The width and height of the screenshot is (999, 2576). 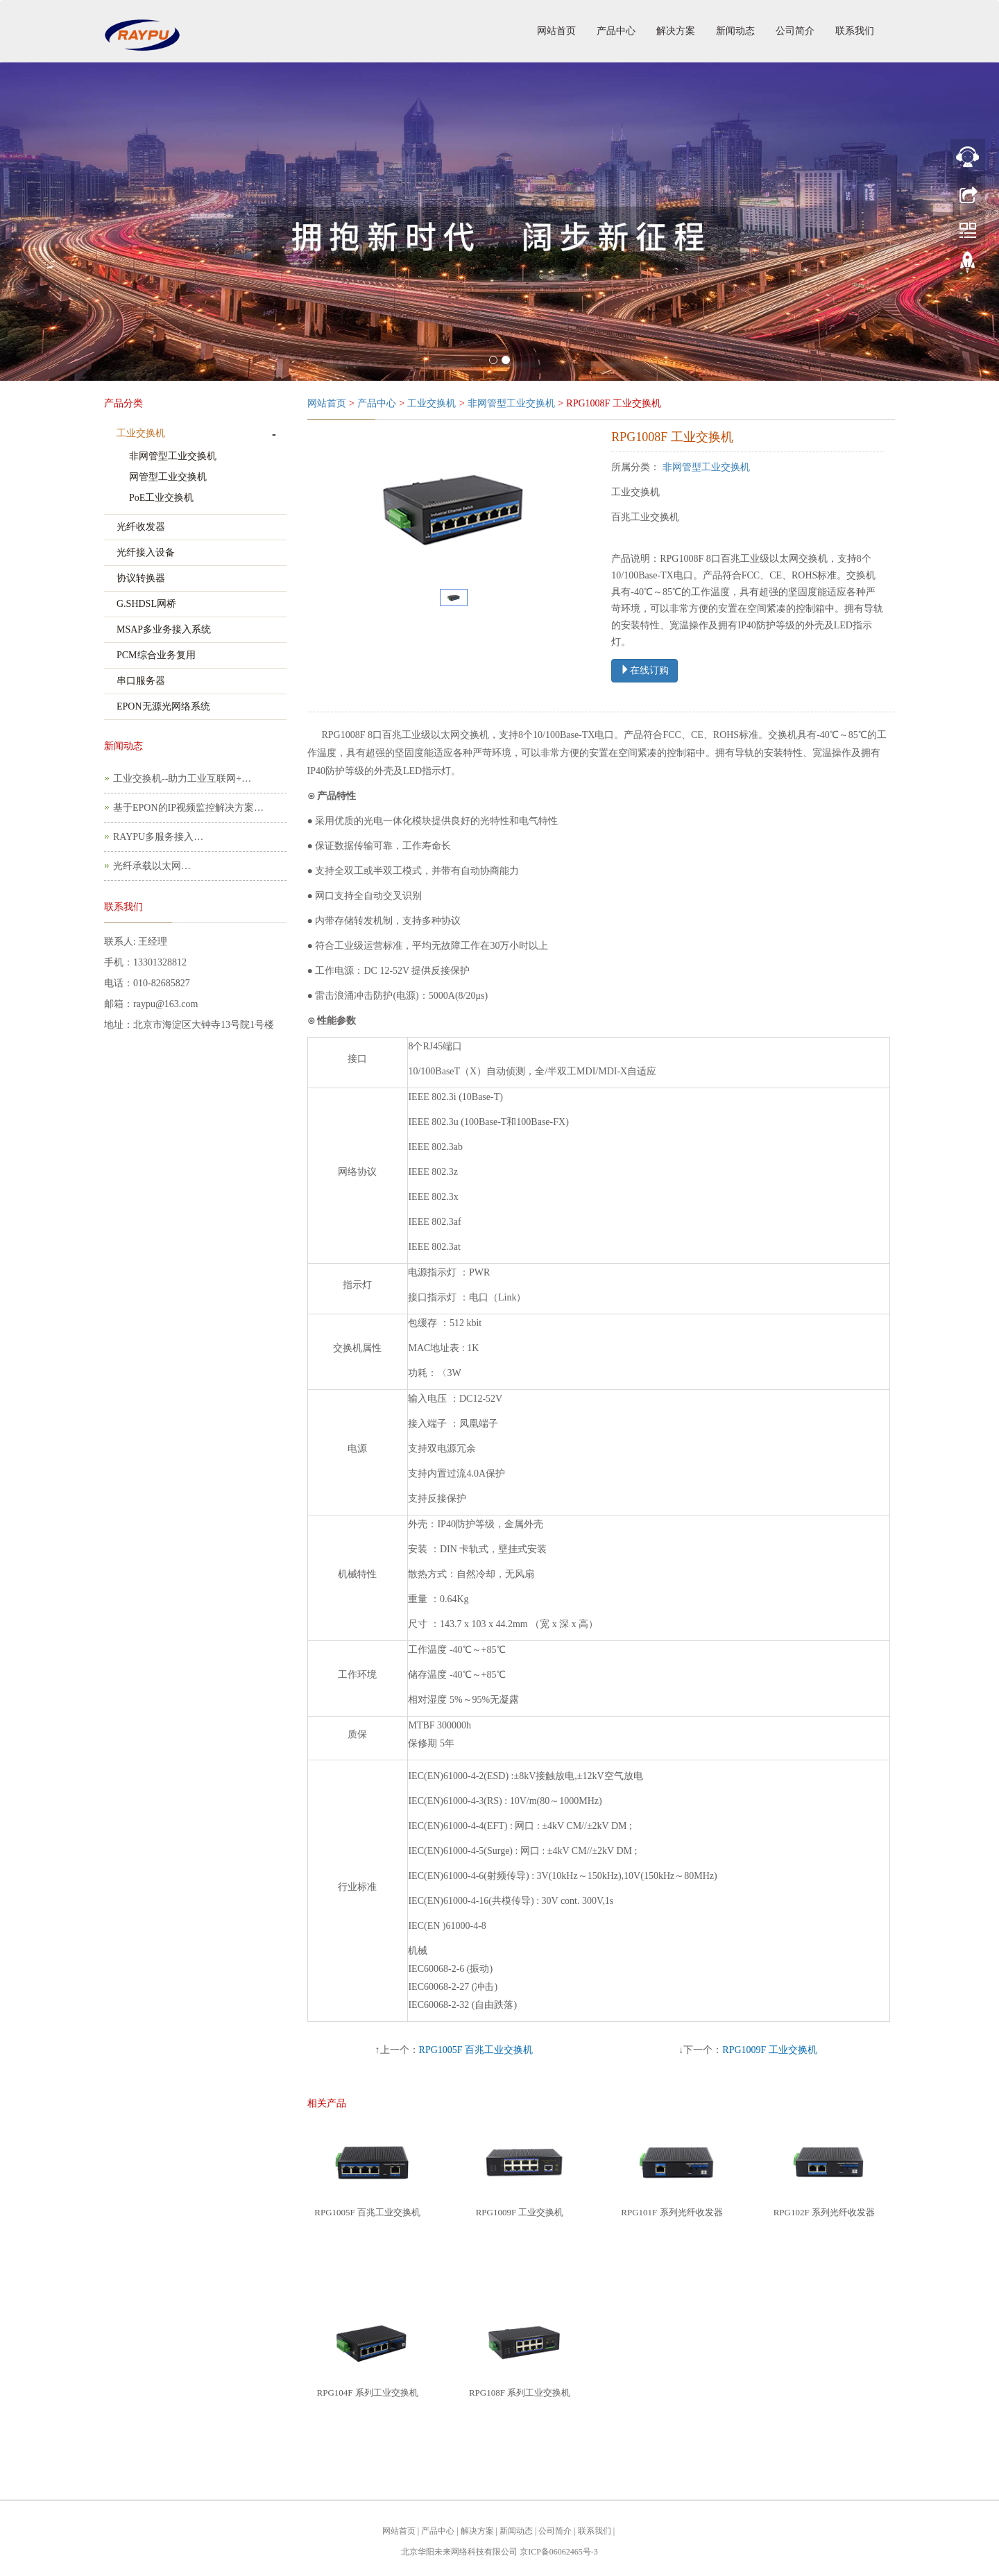 What do you see at coordinates (141, 681) in the screenshot?
I see `串口服务器` at bounding box center [141, 681].